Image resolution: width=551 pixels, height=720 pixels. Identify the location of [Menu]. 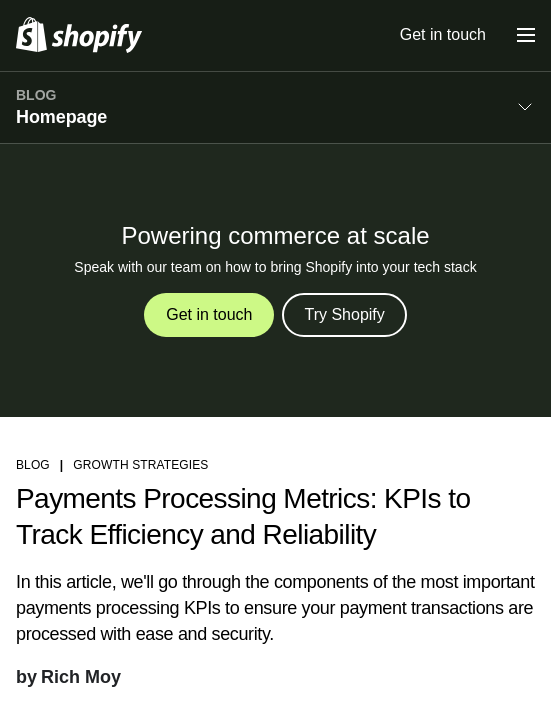
(526, 35).